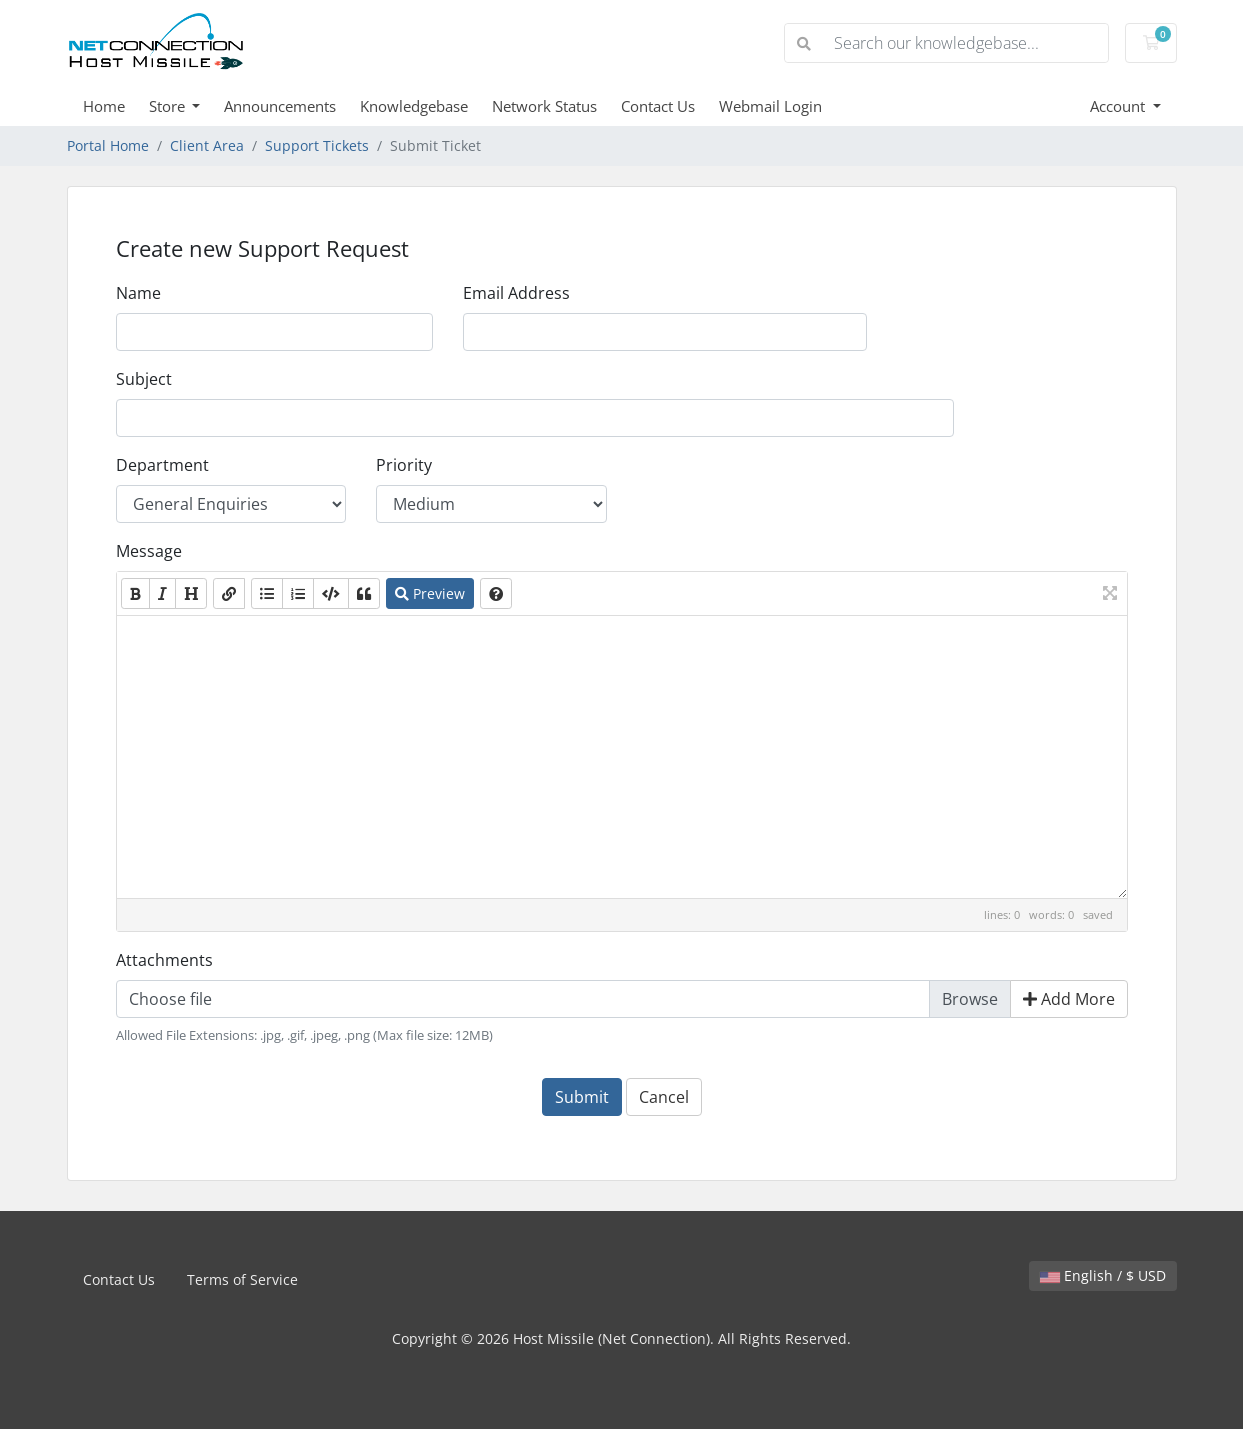 The width and height of the screenshot is (1243, 1429). Describe the element at coordinates (149, 551) in the screenshot. I see `Message` at that location.